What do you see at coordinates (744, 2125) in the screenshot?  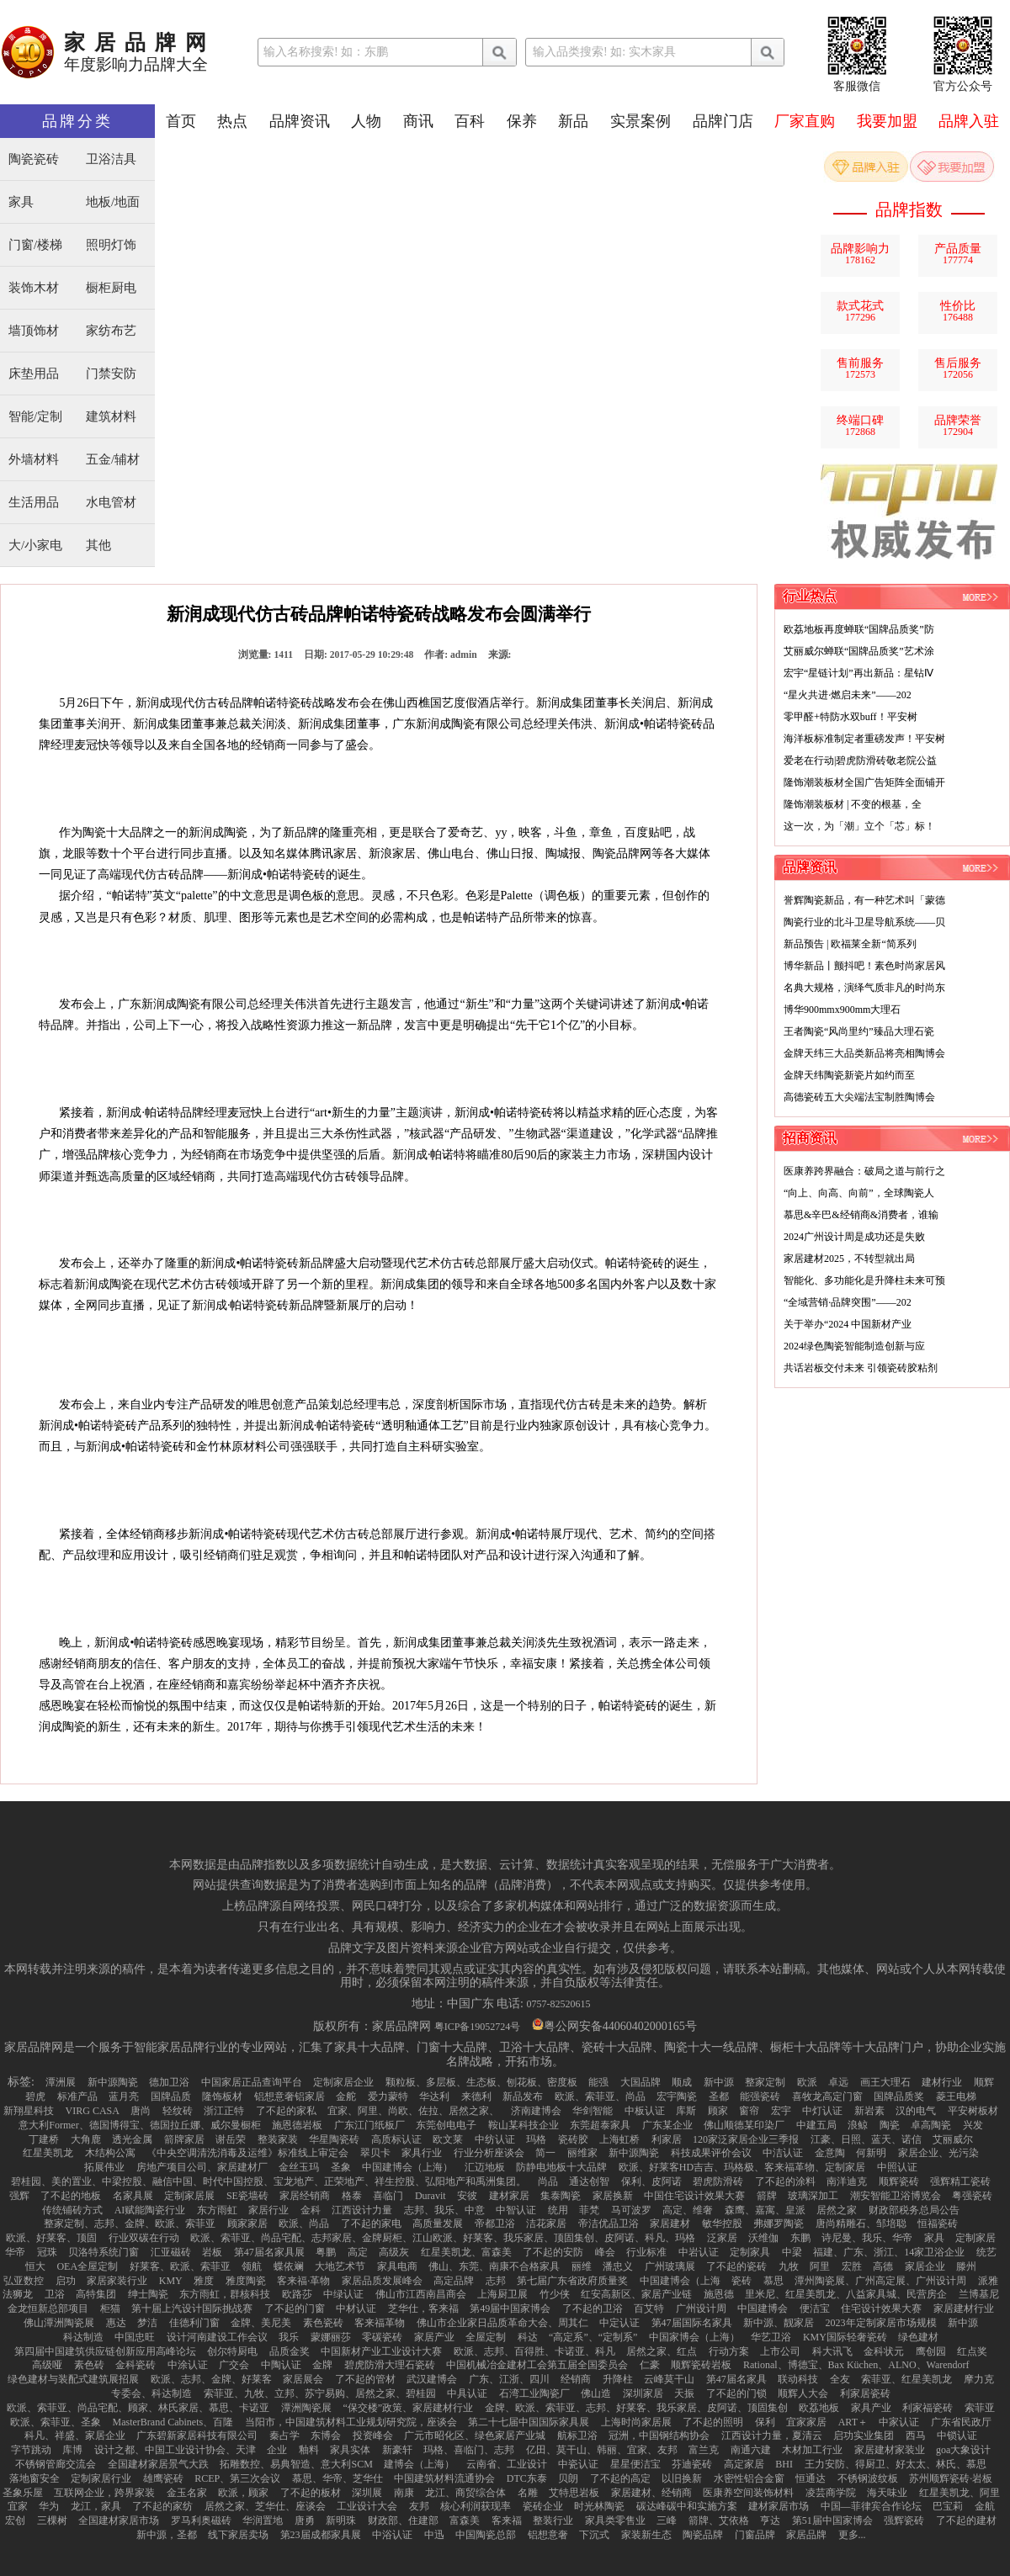 I see `佛山顺德某印染厂` at bounding box center [744, 2125].